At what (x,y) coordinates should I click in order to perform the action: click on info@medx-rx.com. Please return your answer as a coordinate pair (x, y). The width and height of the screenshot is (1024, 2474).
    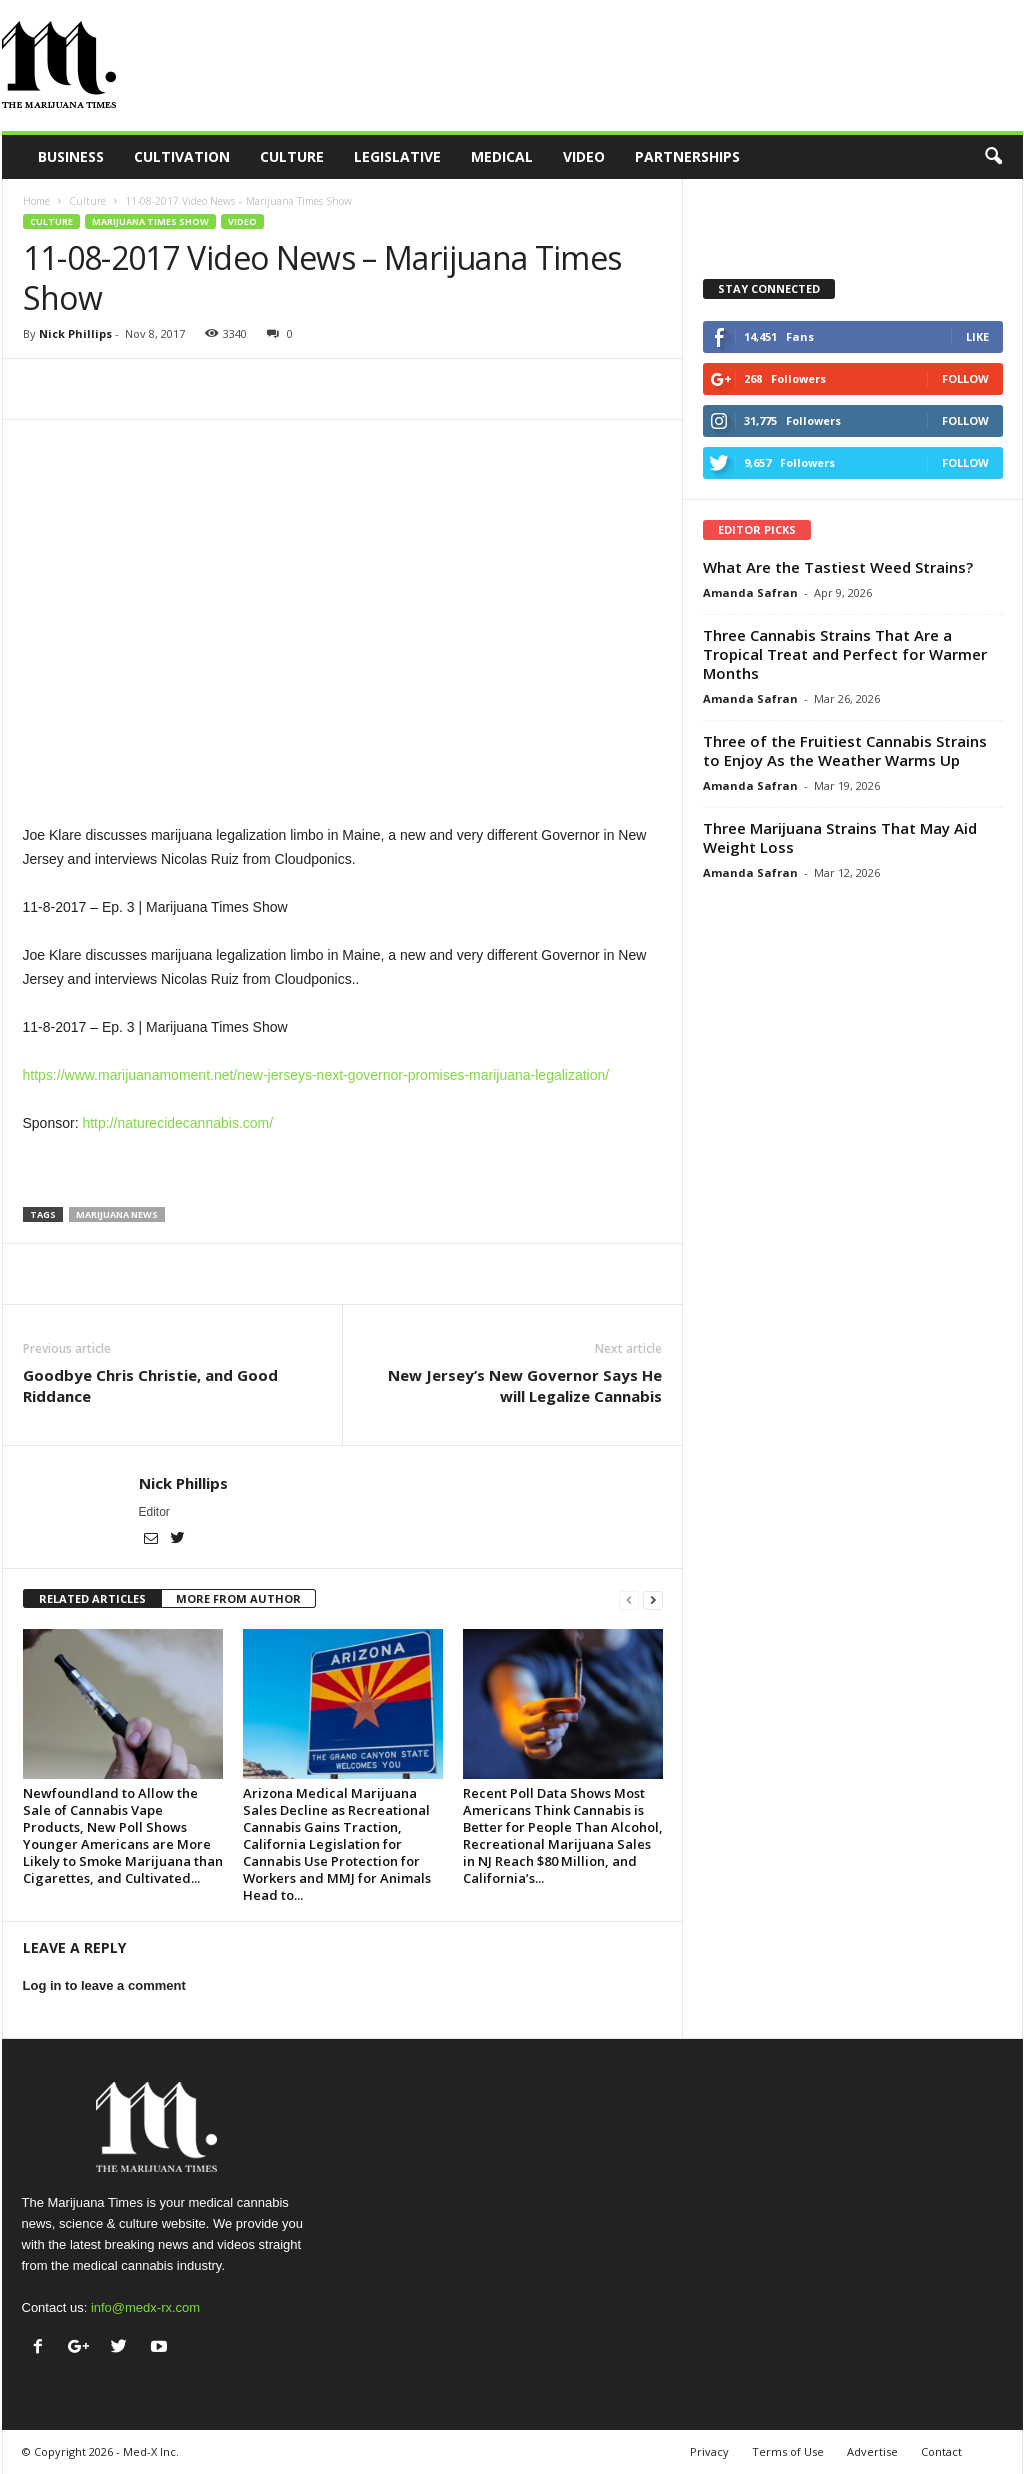
    Looking at the image, I should click on (145, 2307).